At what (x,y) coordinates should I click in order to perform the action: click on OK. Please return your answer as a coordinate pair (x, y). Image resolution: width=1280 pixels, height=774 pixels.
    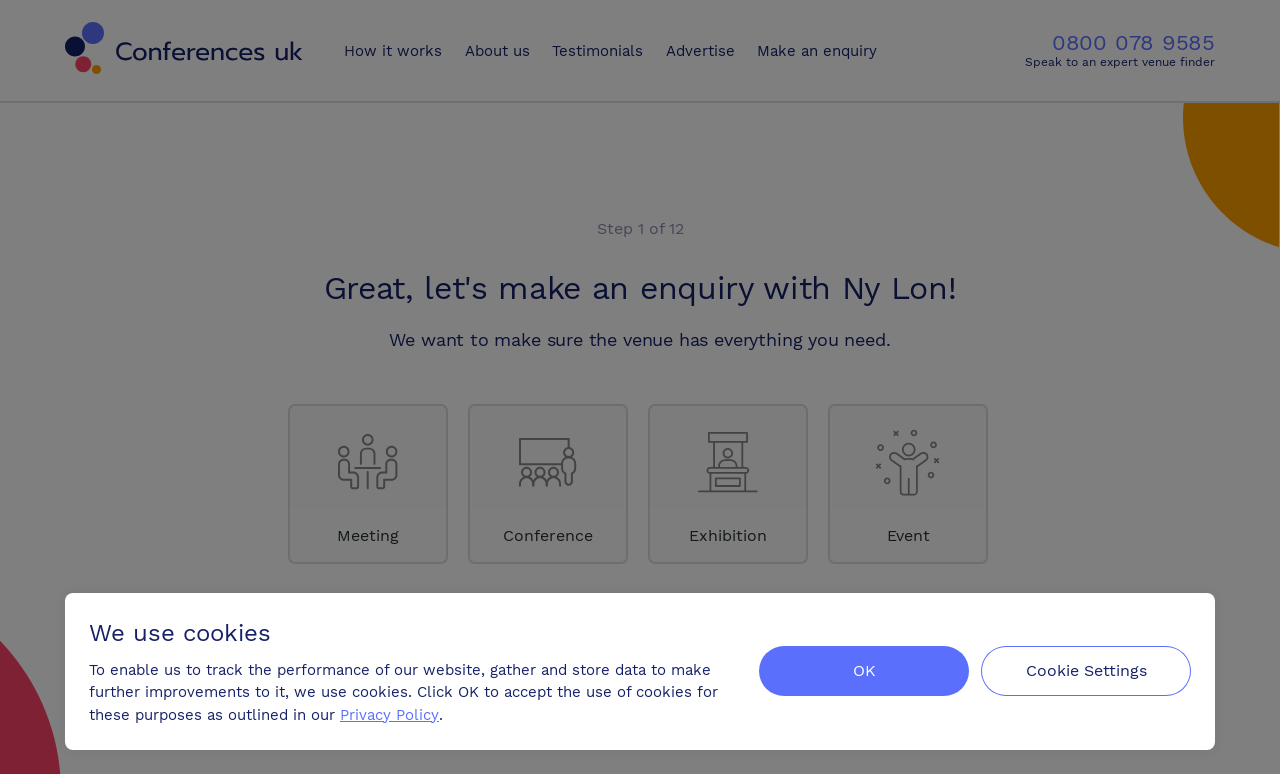
    Looking at the image, I should click on (864, 670).